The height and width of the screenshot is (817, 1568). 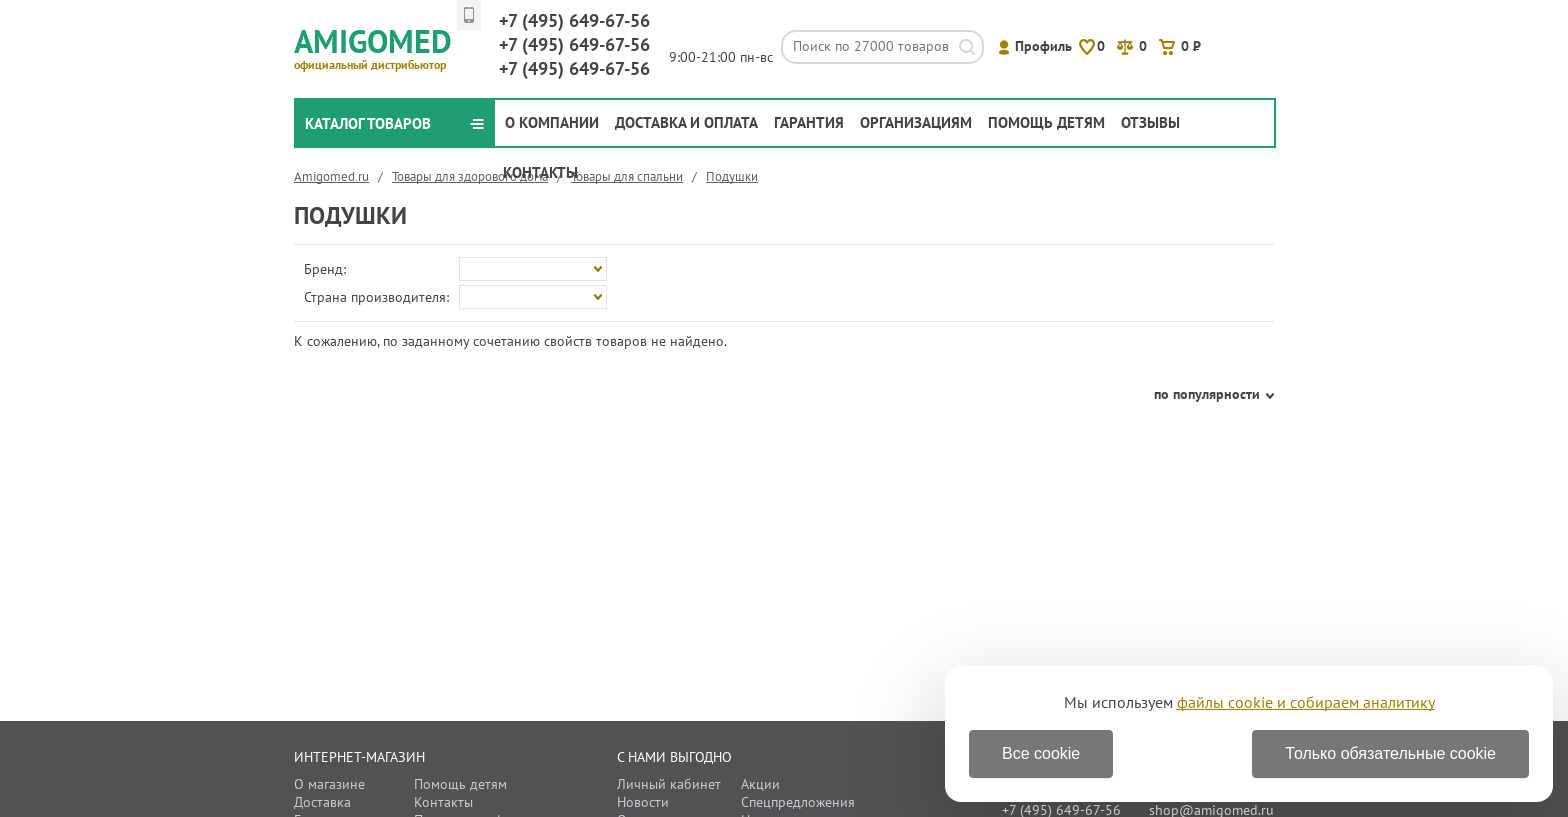 I want to click on Личный кабинет, so click(x=669, y=784).